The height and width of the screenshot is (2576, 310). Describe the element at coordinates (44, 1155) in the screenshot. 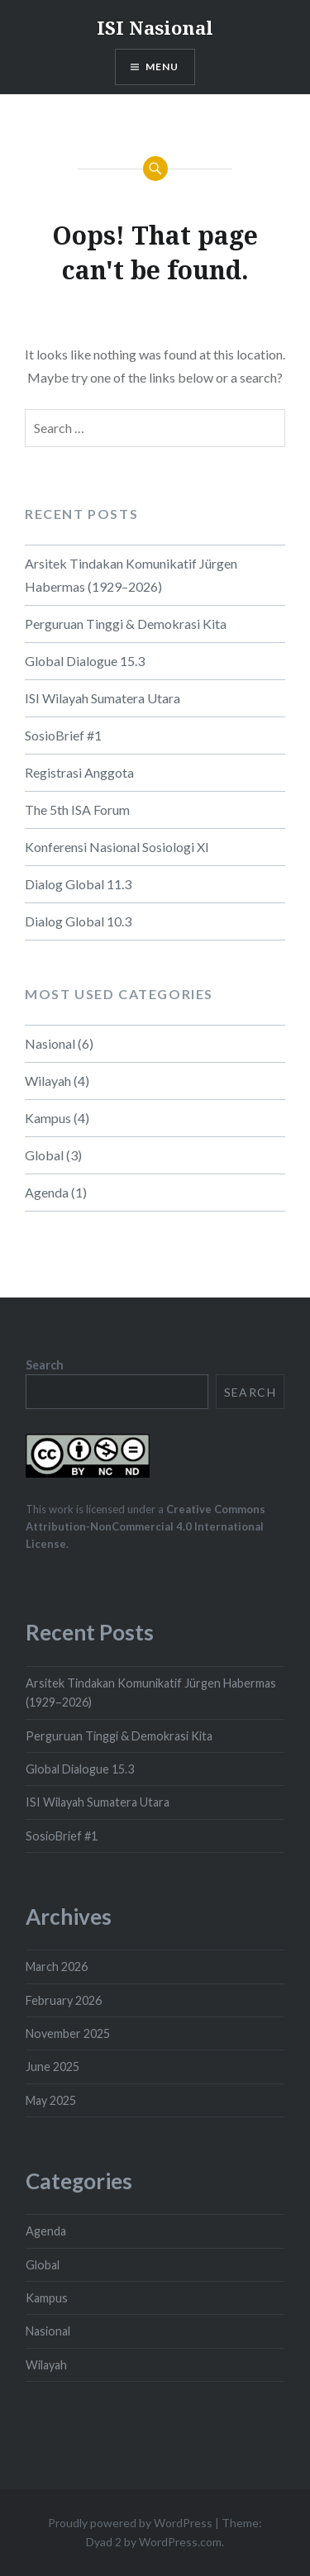

I see `Global` at that location.